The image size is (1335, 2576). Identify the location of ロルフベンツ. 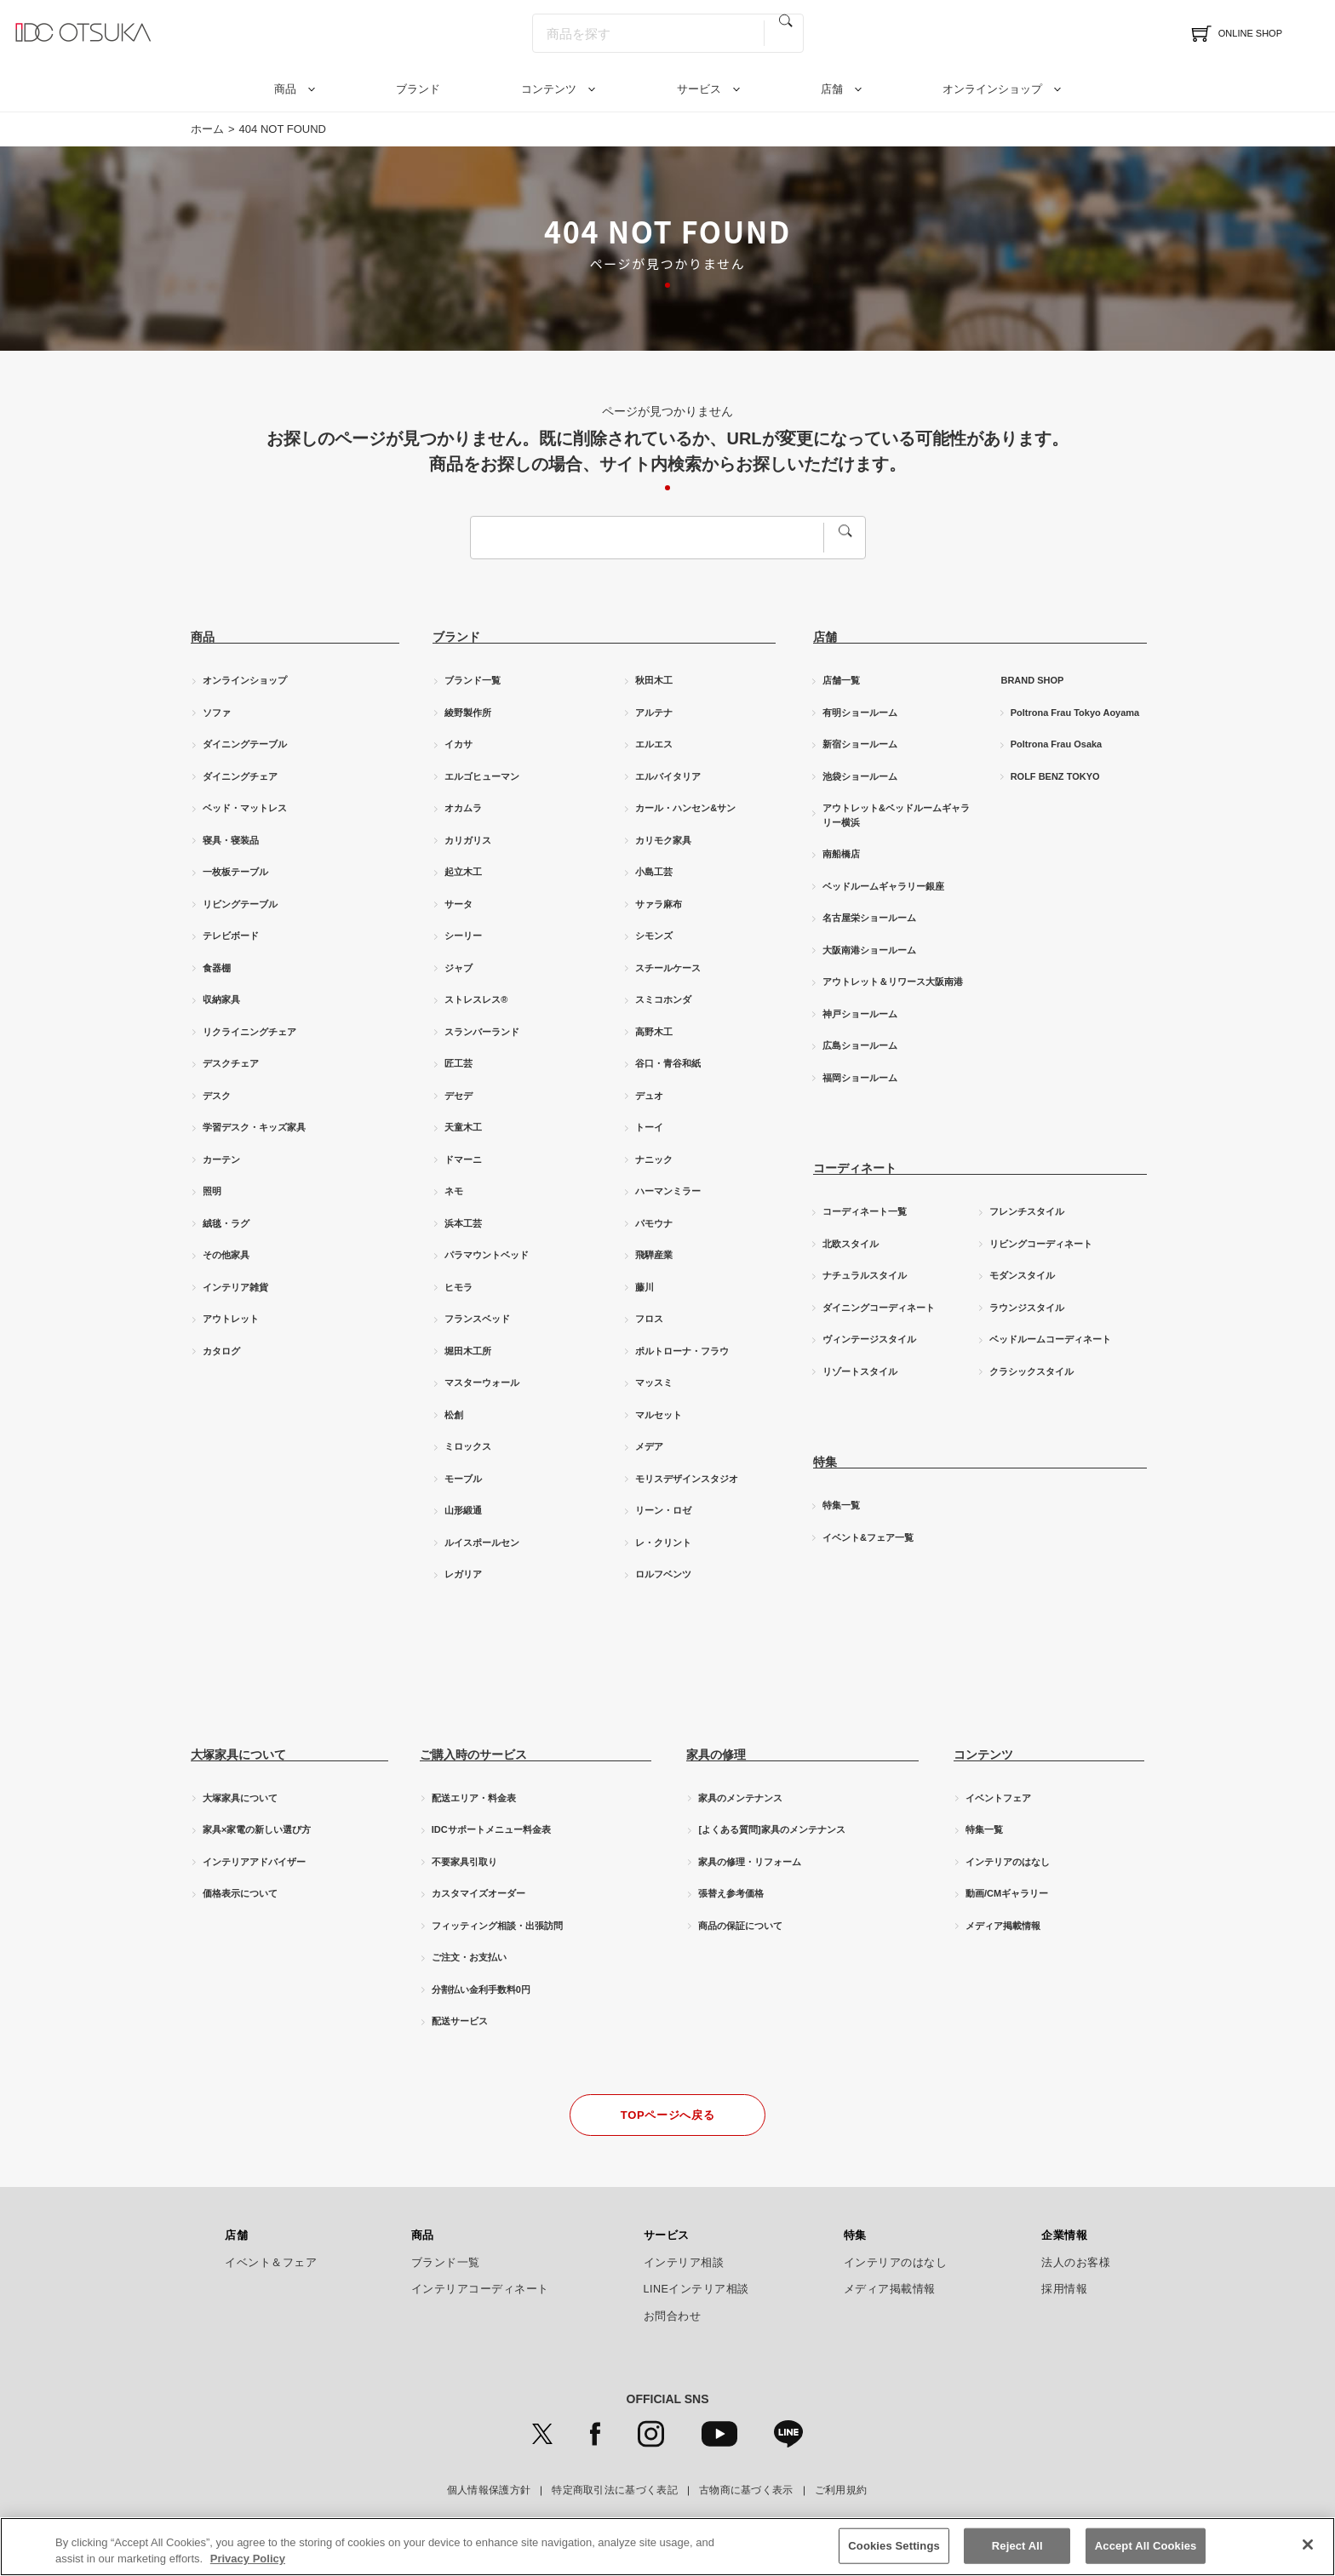
(663, 1574).